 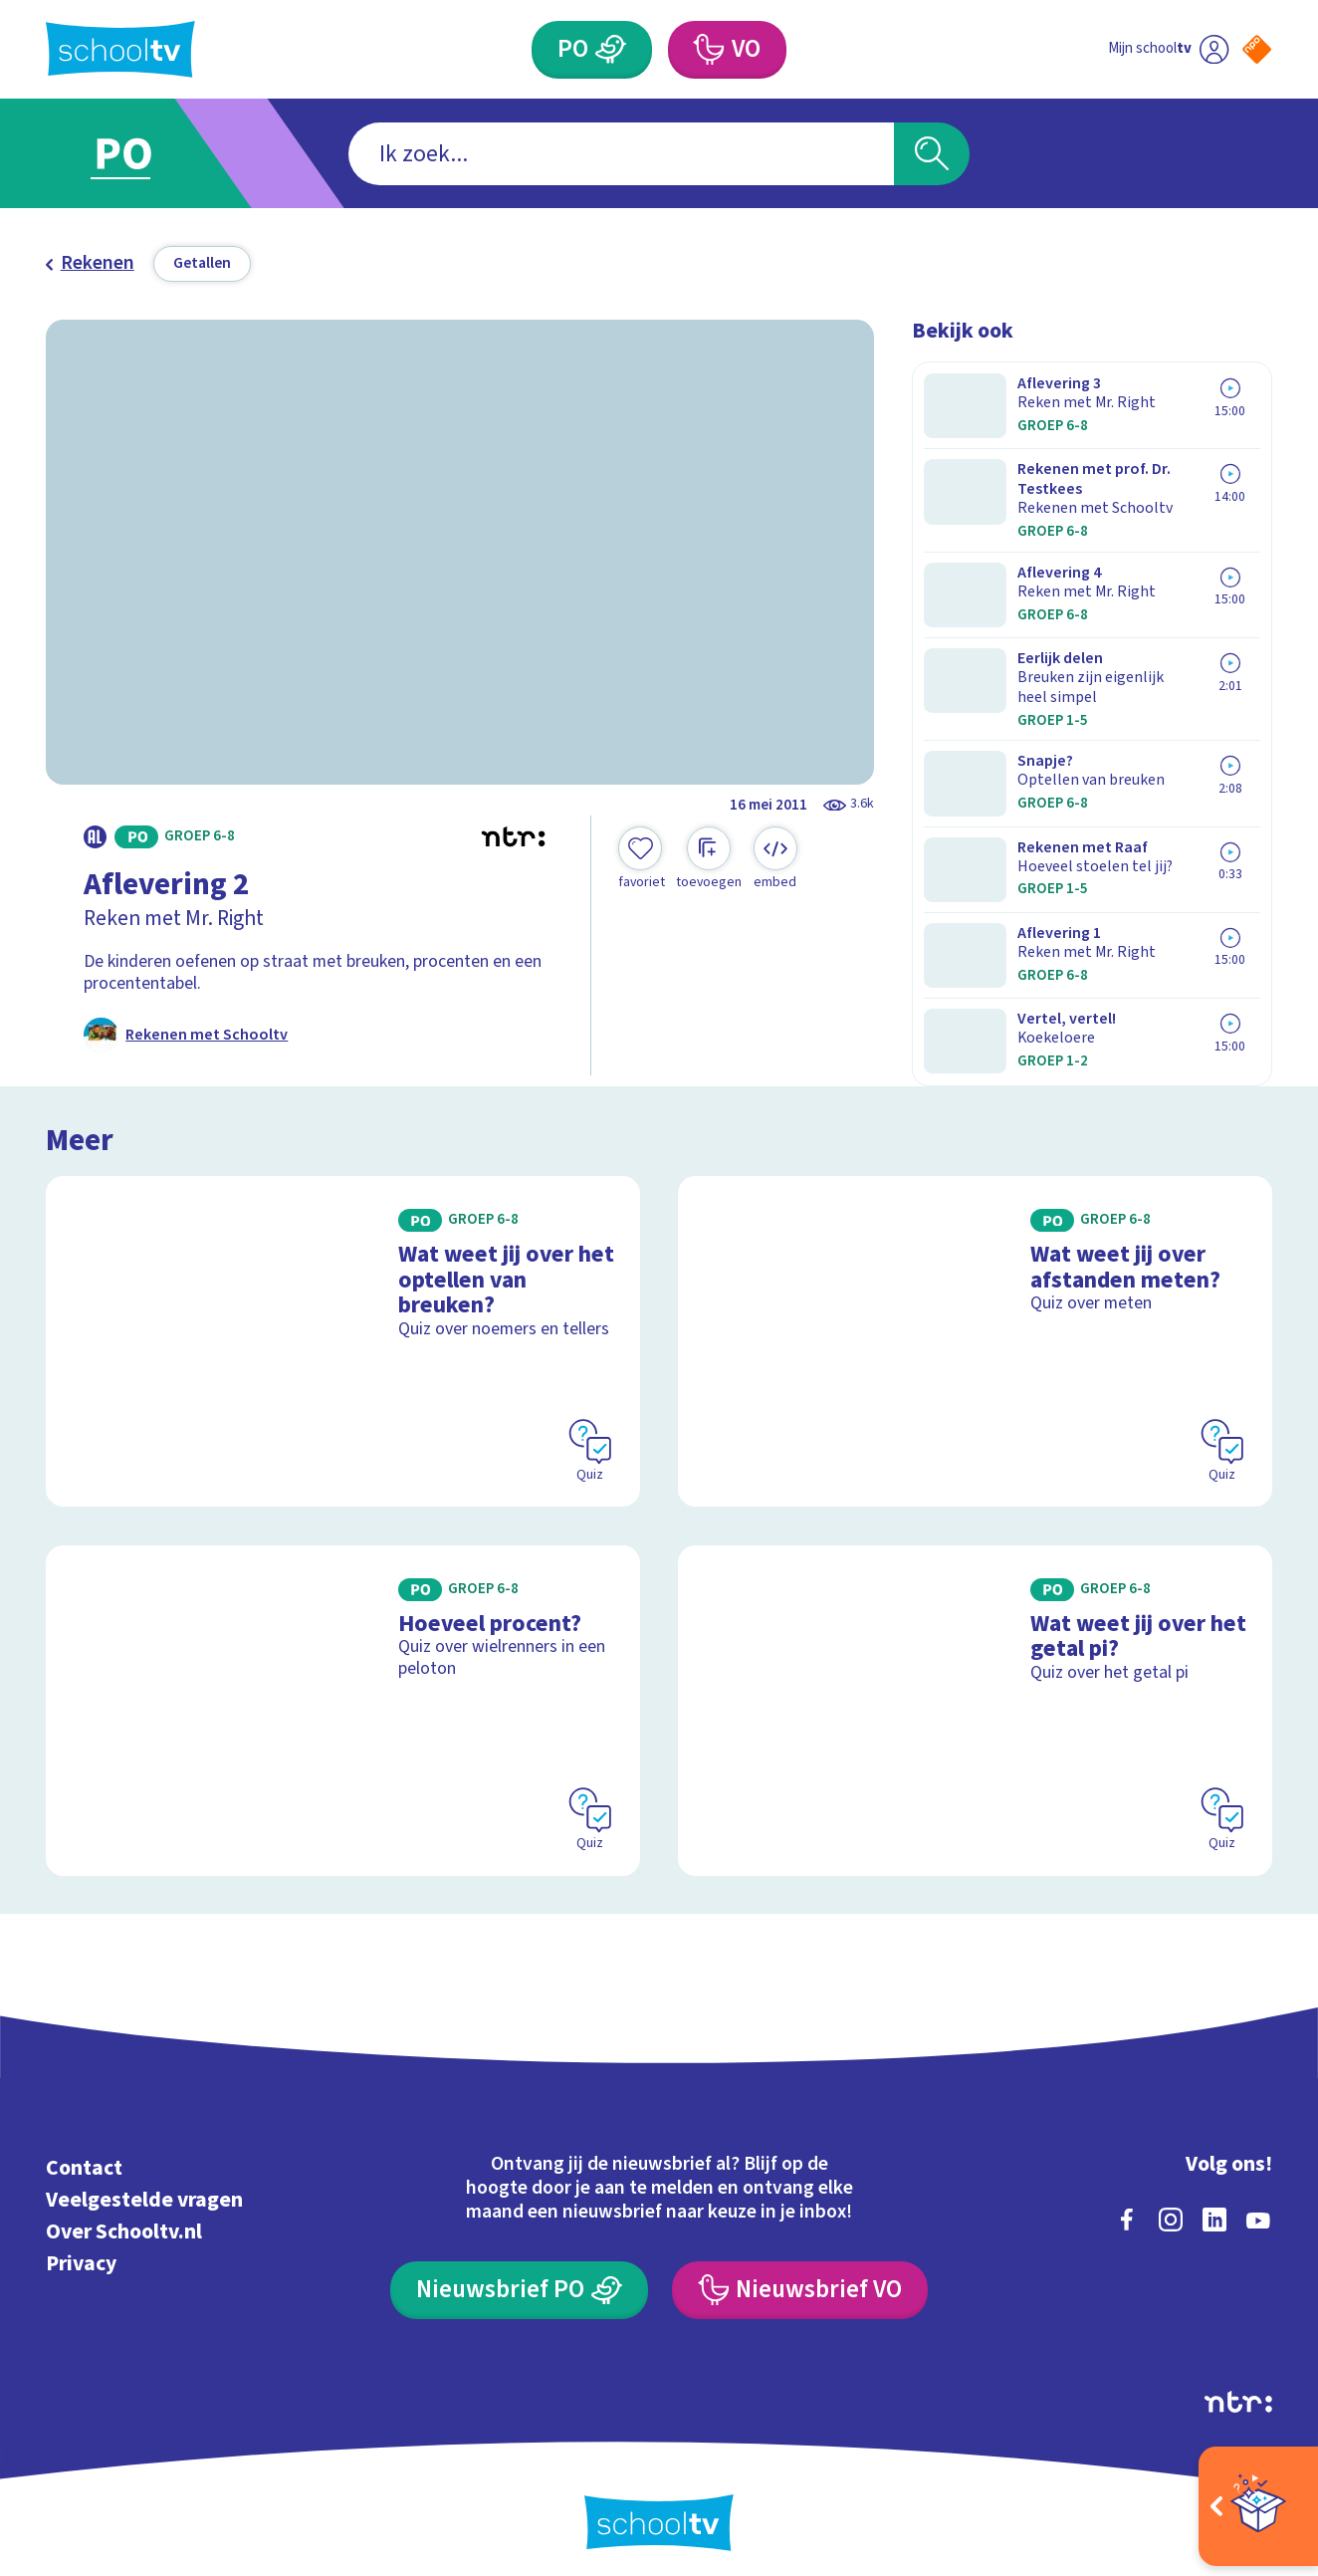 What do you see at coordinates (642, 859) in the screenshot?
I see `[Toevoegen aan mijn favorieten]` at bounding box center [642, 859].